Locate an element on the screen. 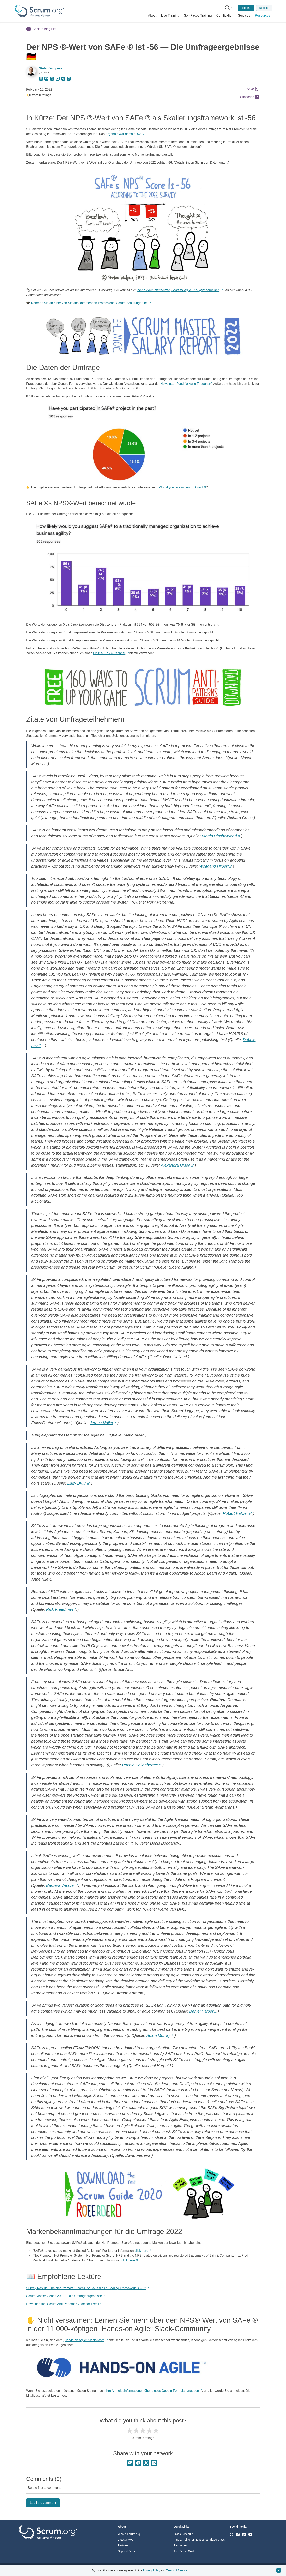 The width and height of the screenshot is (286, 2576). Privacy Policy is located at coordinates (151, 2570).